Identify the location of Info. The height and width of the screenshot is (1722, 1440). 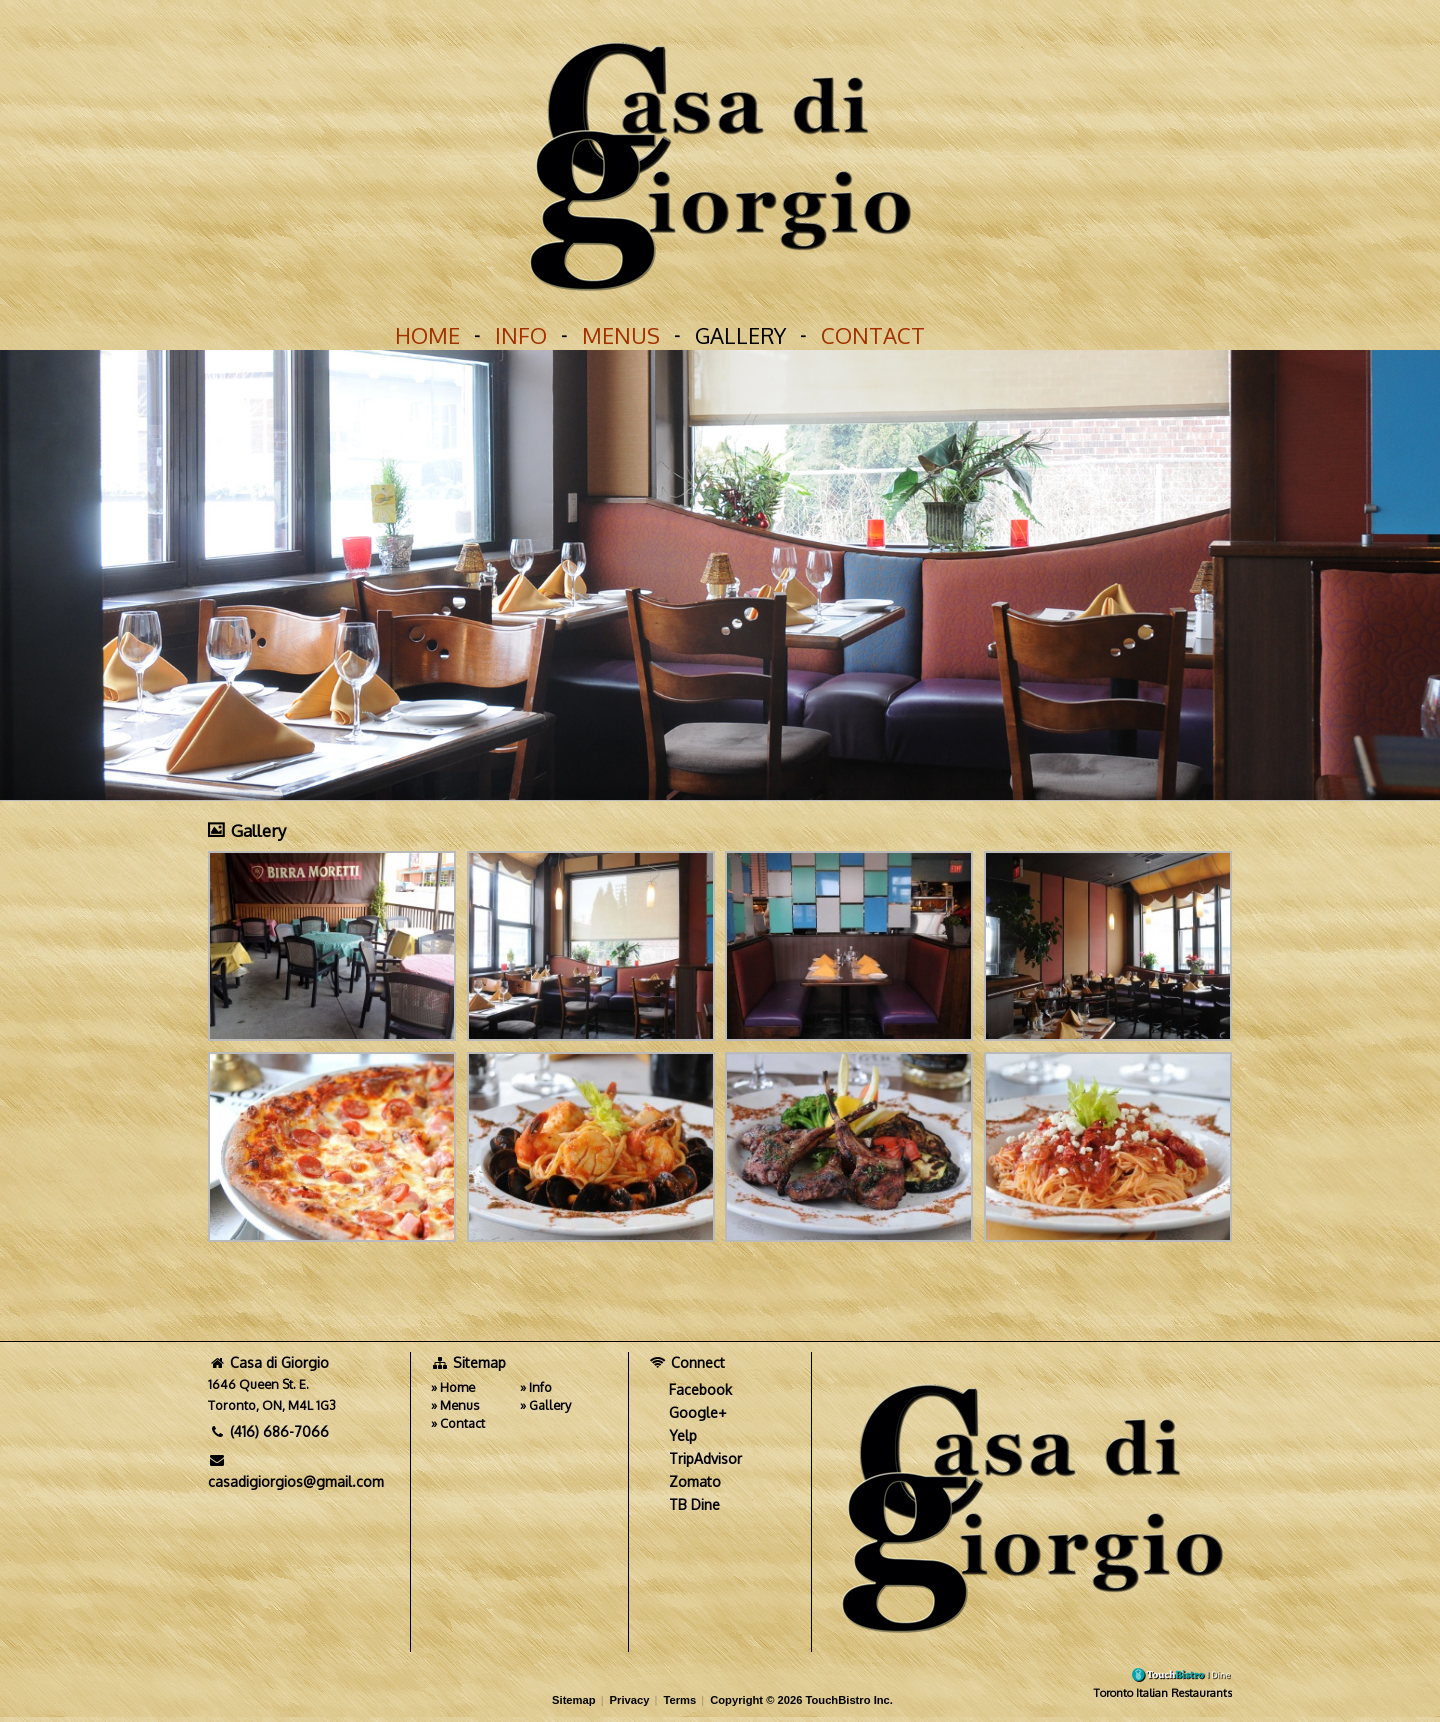
(521, 335).